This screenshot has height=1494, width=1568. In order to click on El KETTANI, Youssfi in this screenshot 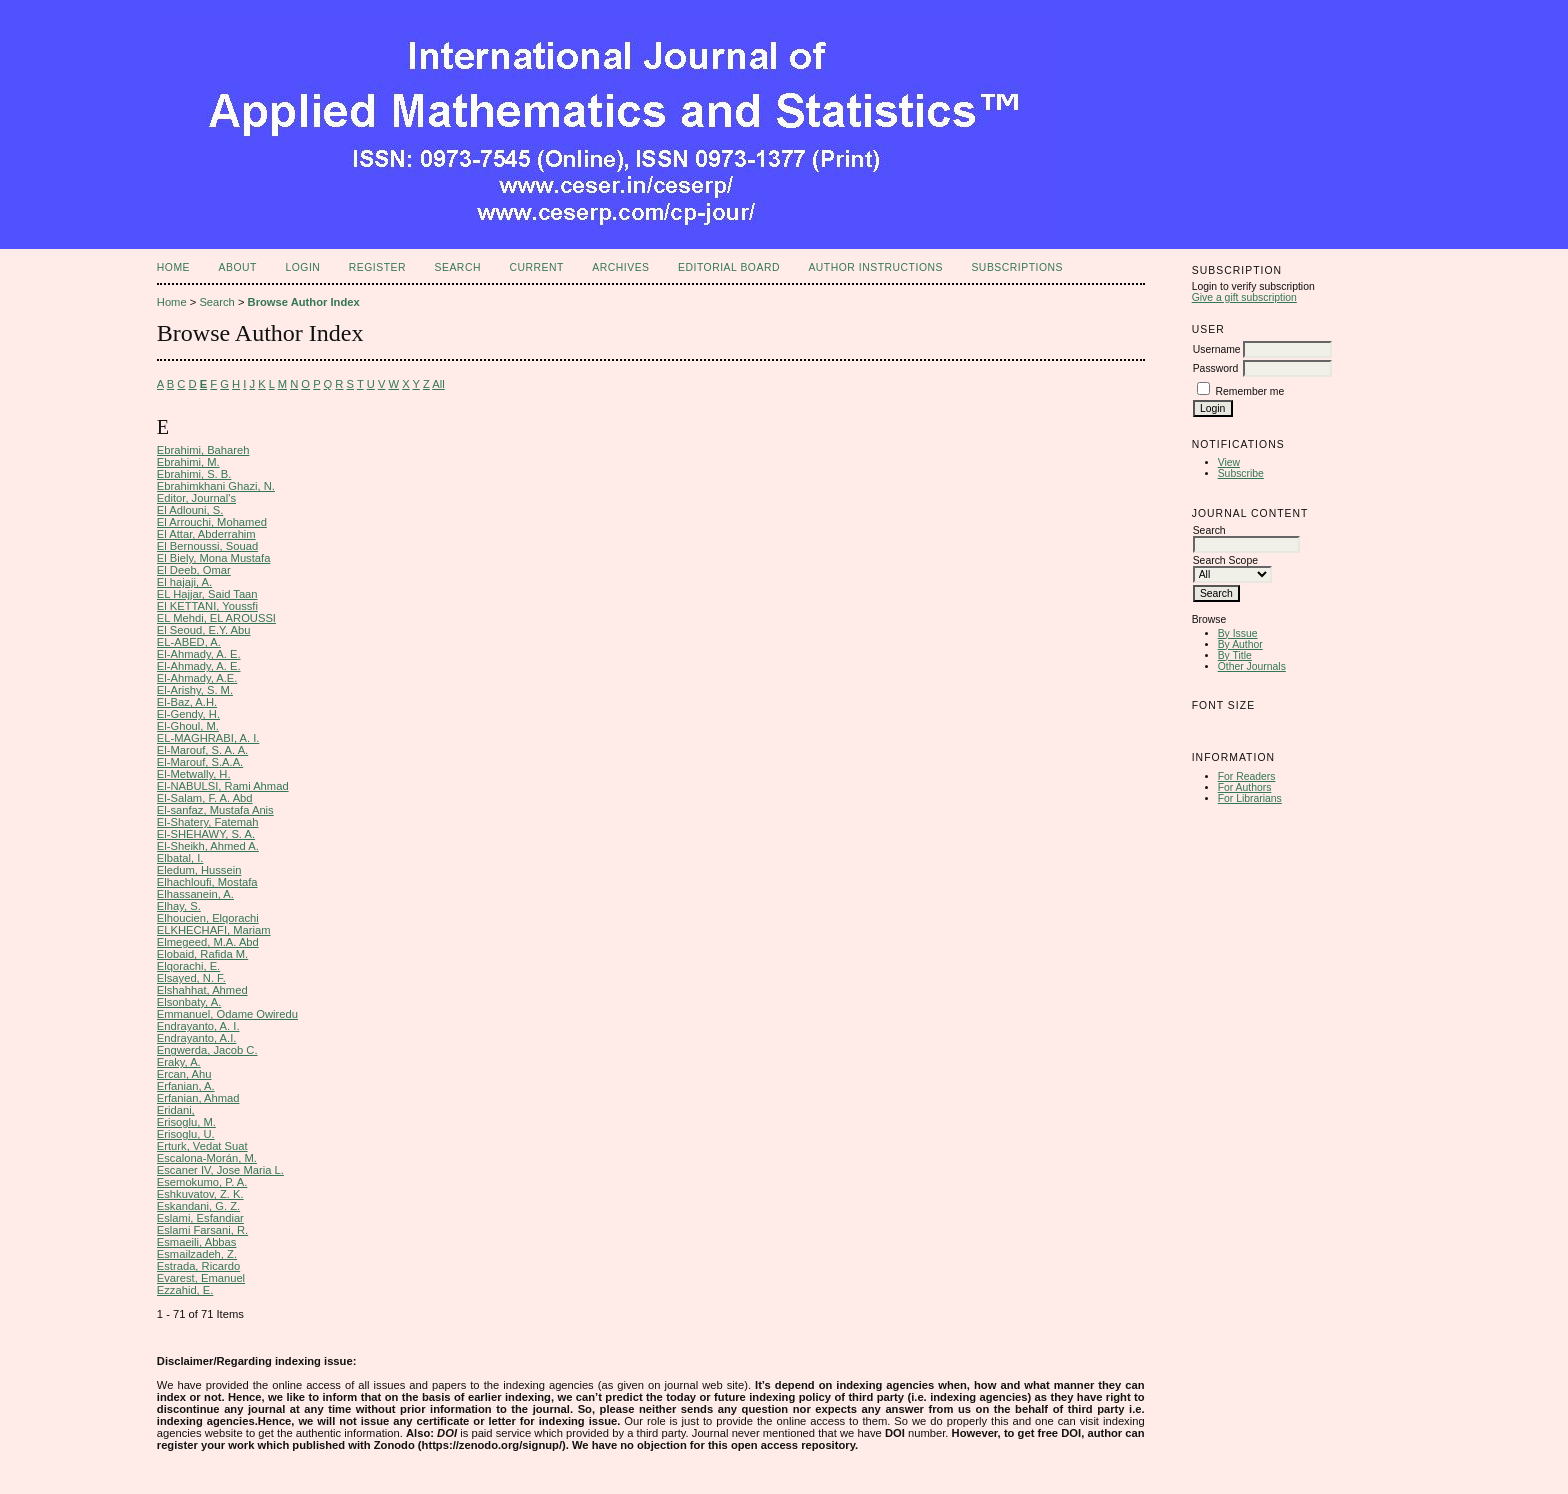, I will do `click(207, 606)`.